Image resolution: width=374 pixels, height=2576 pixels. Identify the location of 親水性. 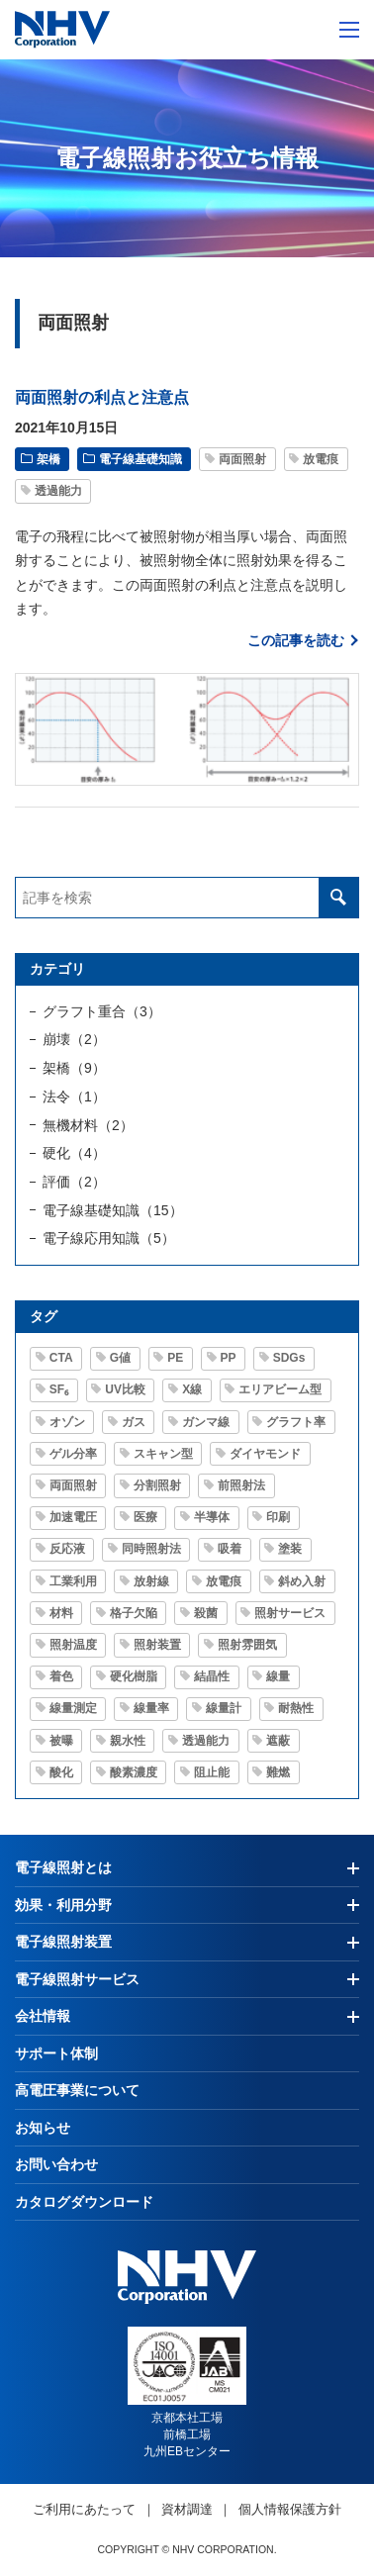
(127, 1741).